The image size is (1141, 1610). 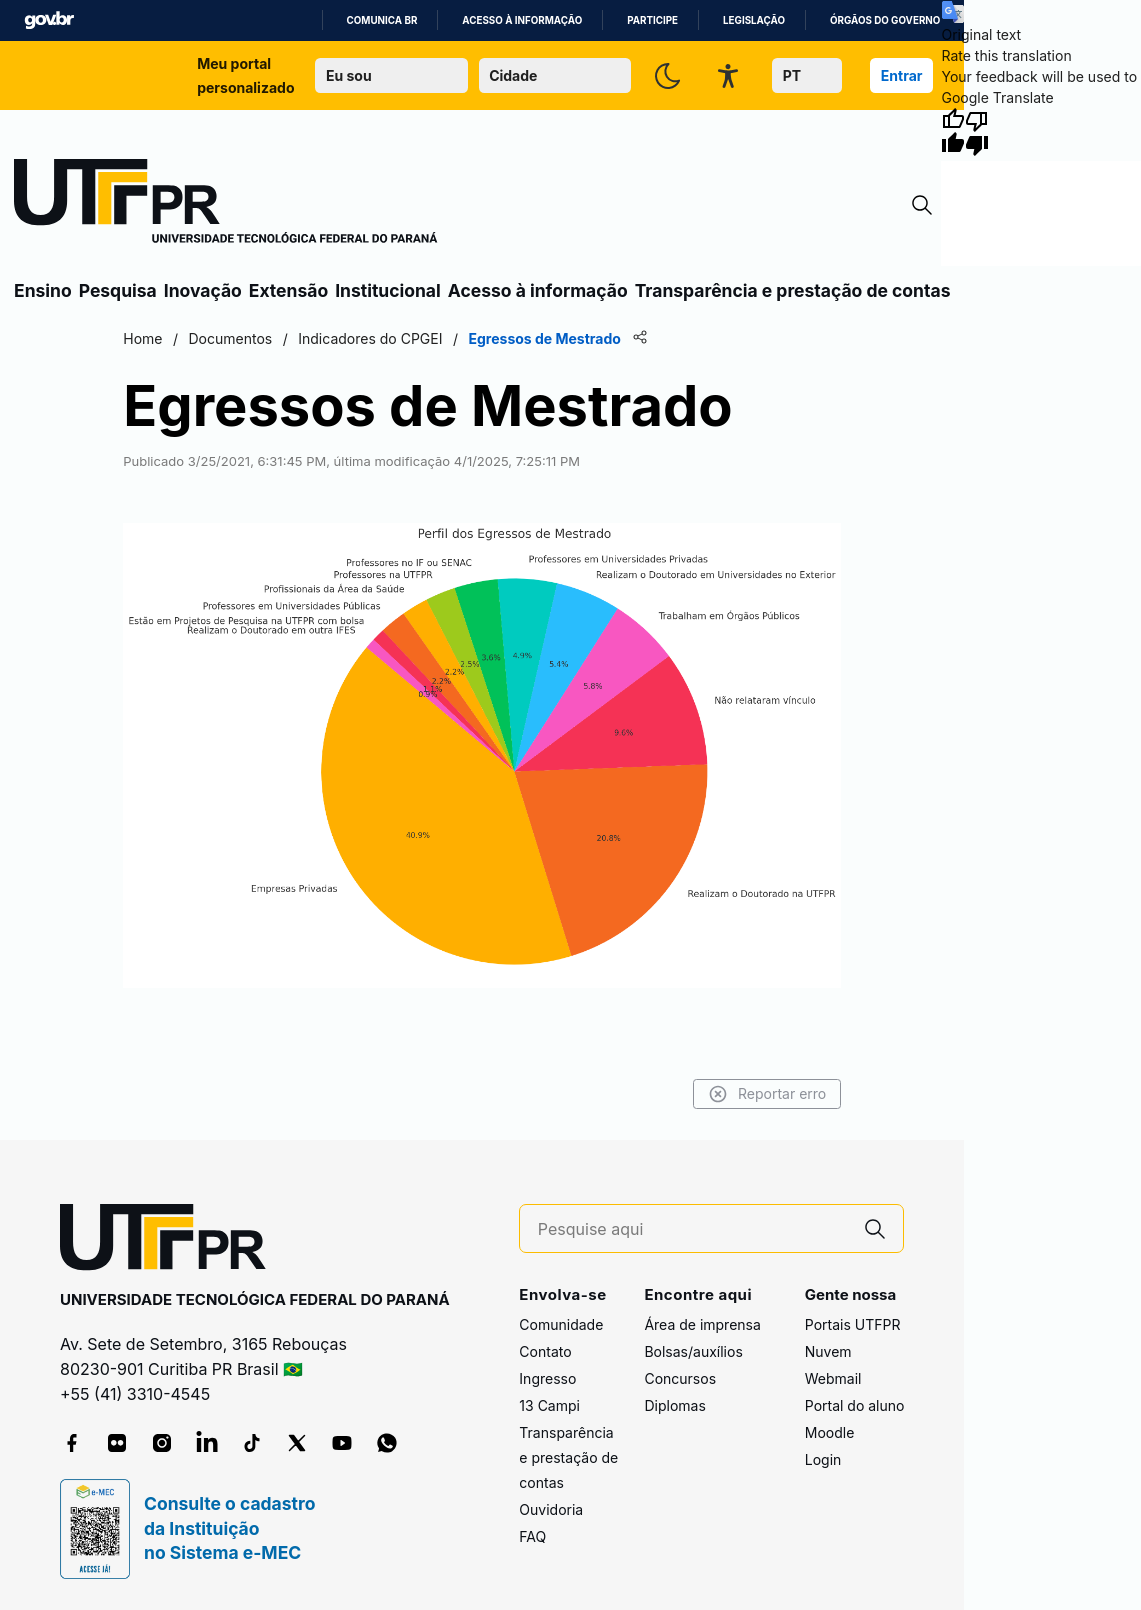 I want to click on Participe, so click(x=652, y=20).